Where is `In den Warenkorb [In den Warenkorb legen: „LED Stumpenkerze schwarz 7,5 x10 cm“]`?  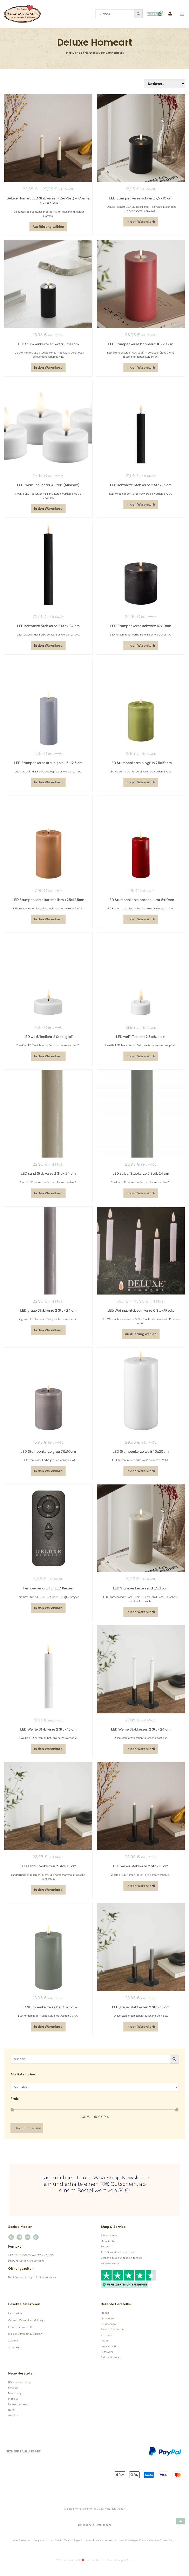 In den Warenkorb [In den Warenkorb legen: „LED Stumpenkerze schwarz 7,5 x10 cm“] is located at coordinates (141, 221).